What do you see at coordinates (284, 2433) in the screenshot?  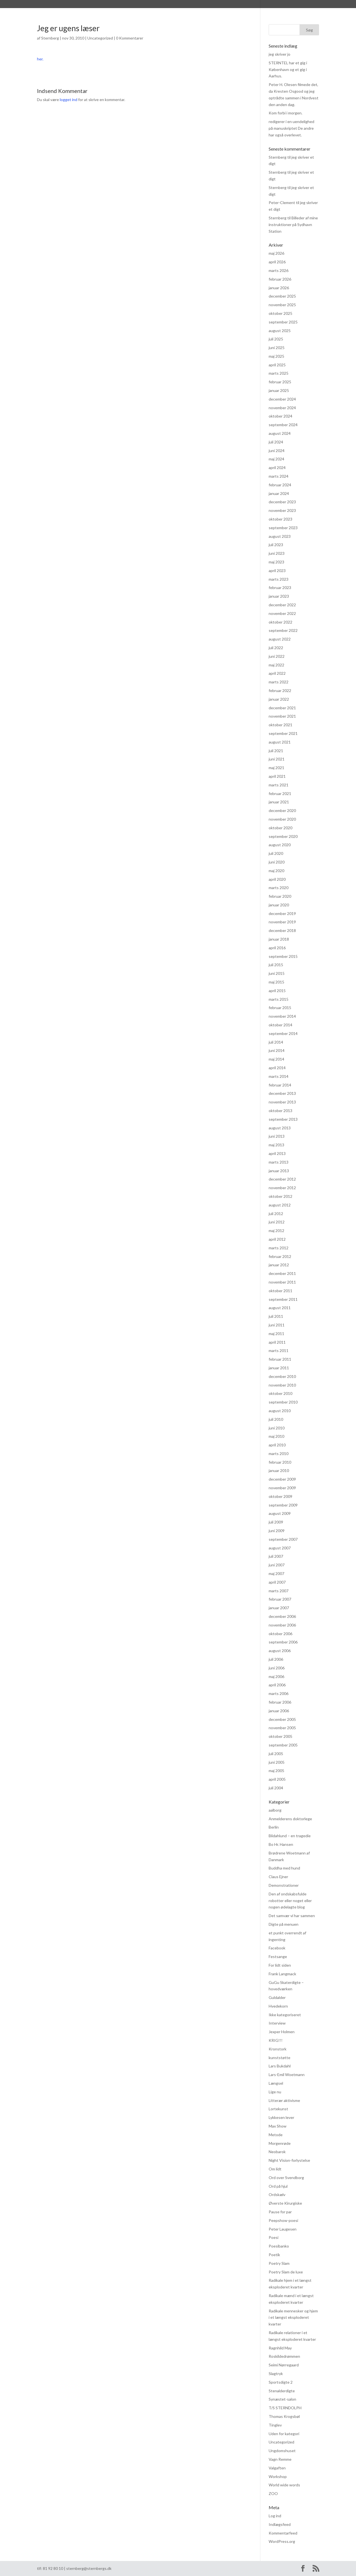 I see `Uden for kategori` at bounding box center [284, 2433].